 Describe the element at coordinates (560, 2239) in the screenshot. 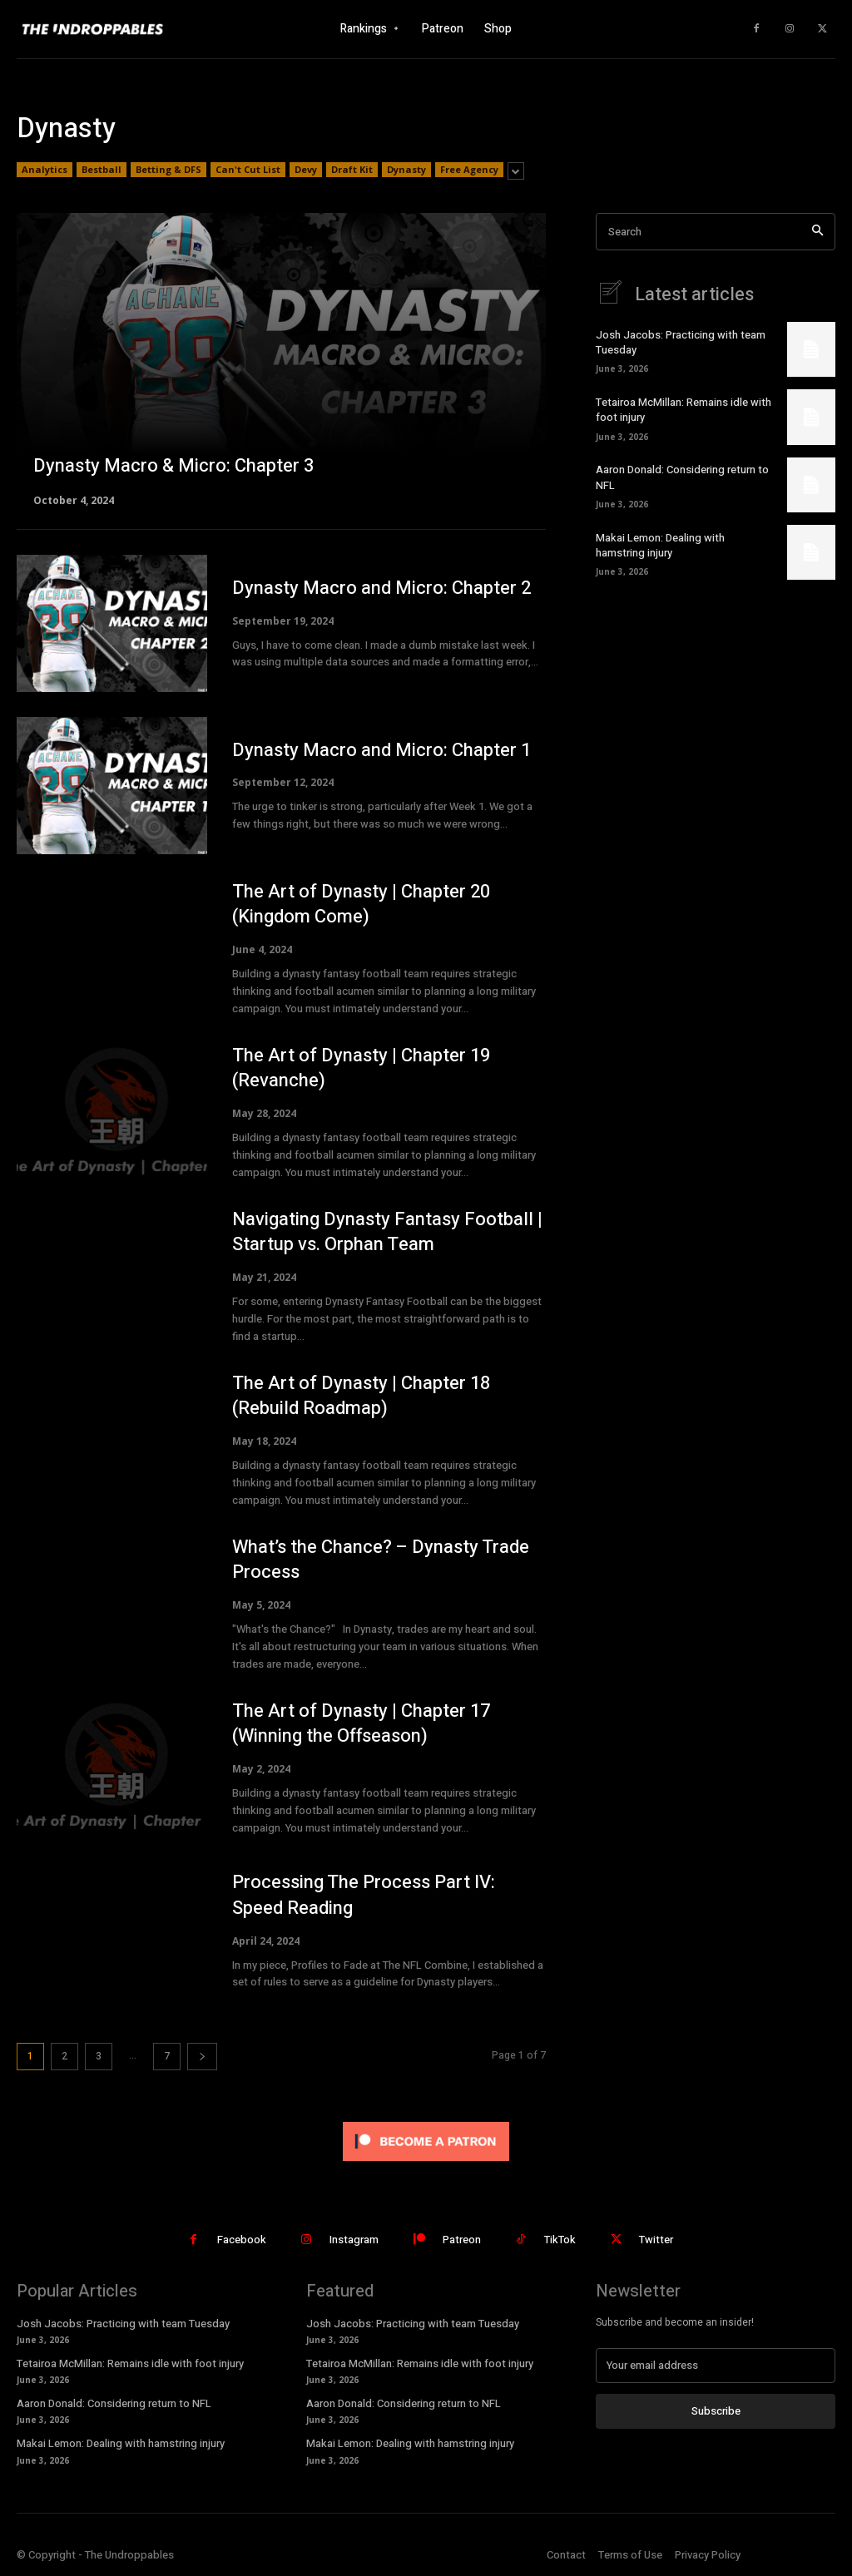

I see `TikTok` at that location.